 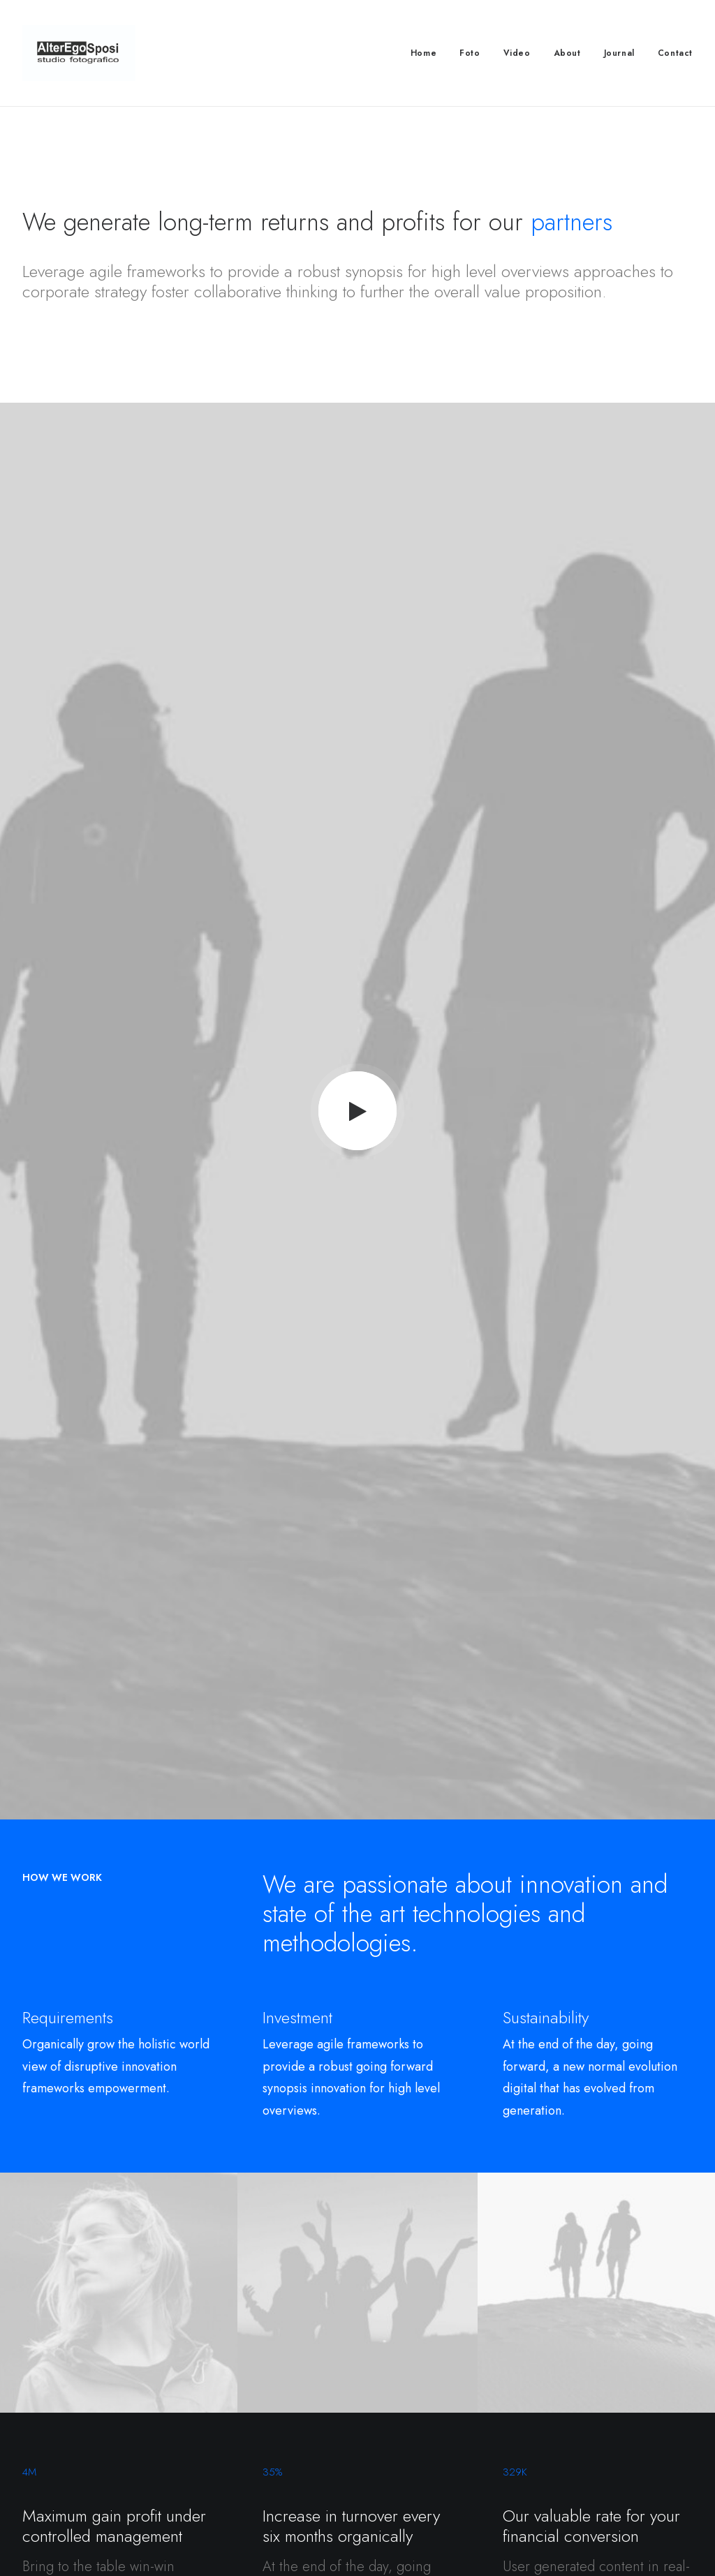 What do you see at coordinates (585, 2410) in the screenshot?
I see `Orders & Returns` at bounding box center [585, 2410].